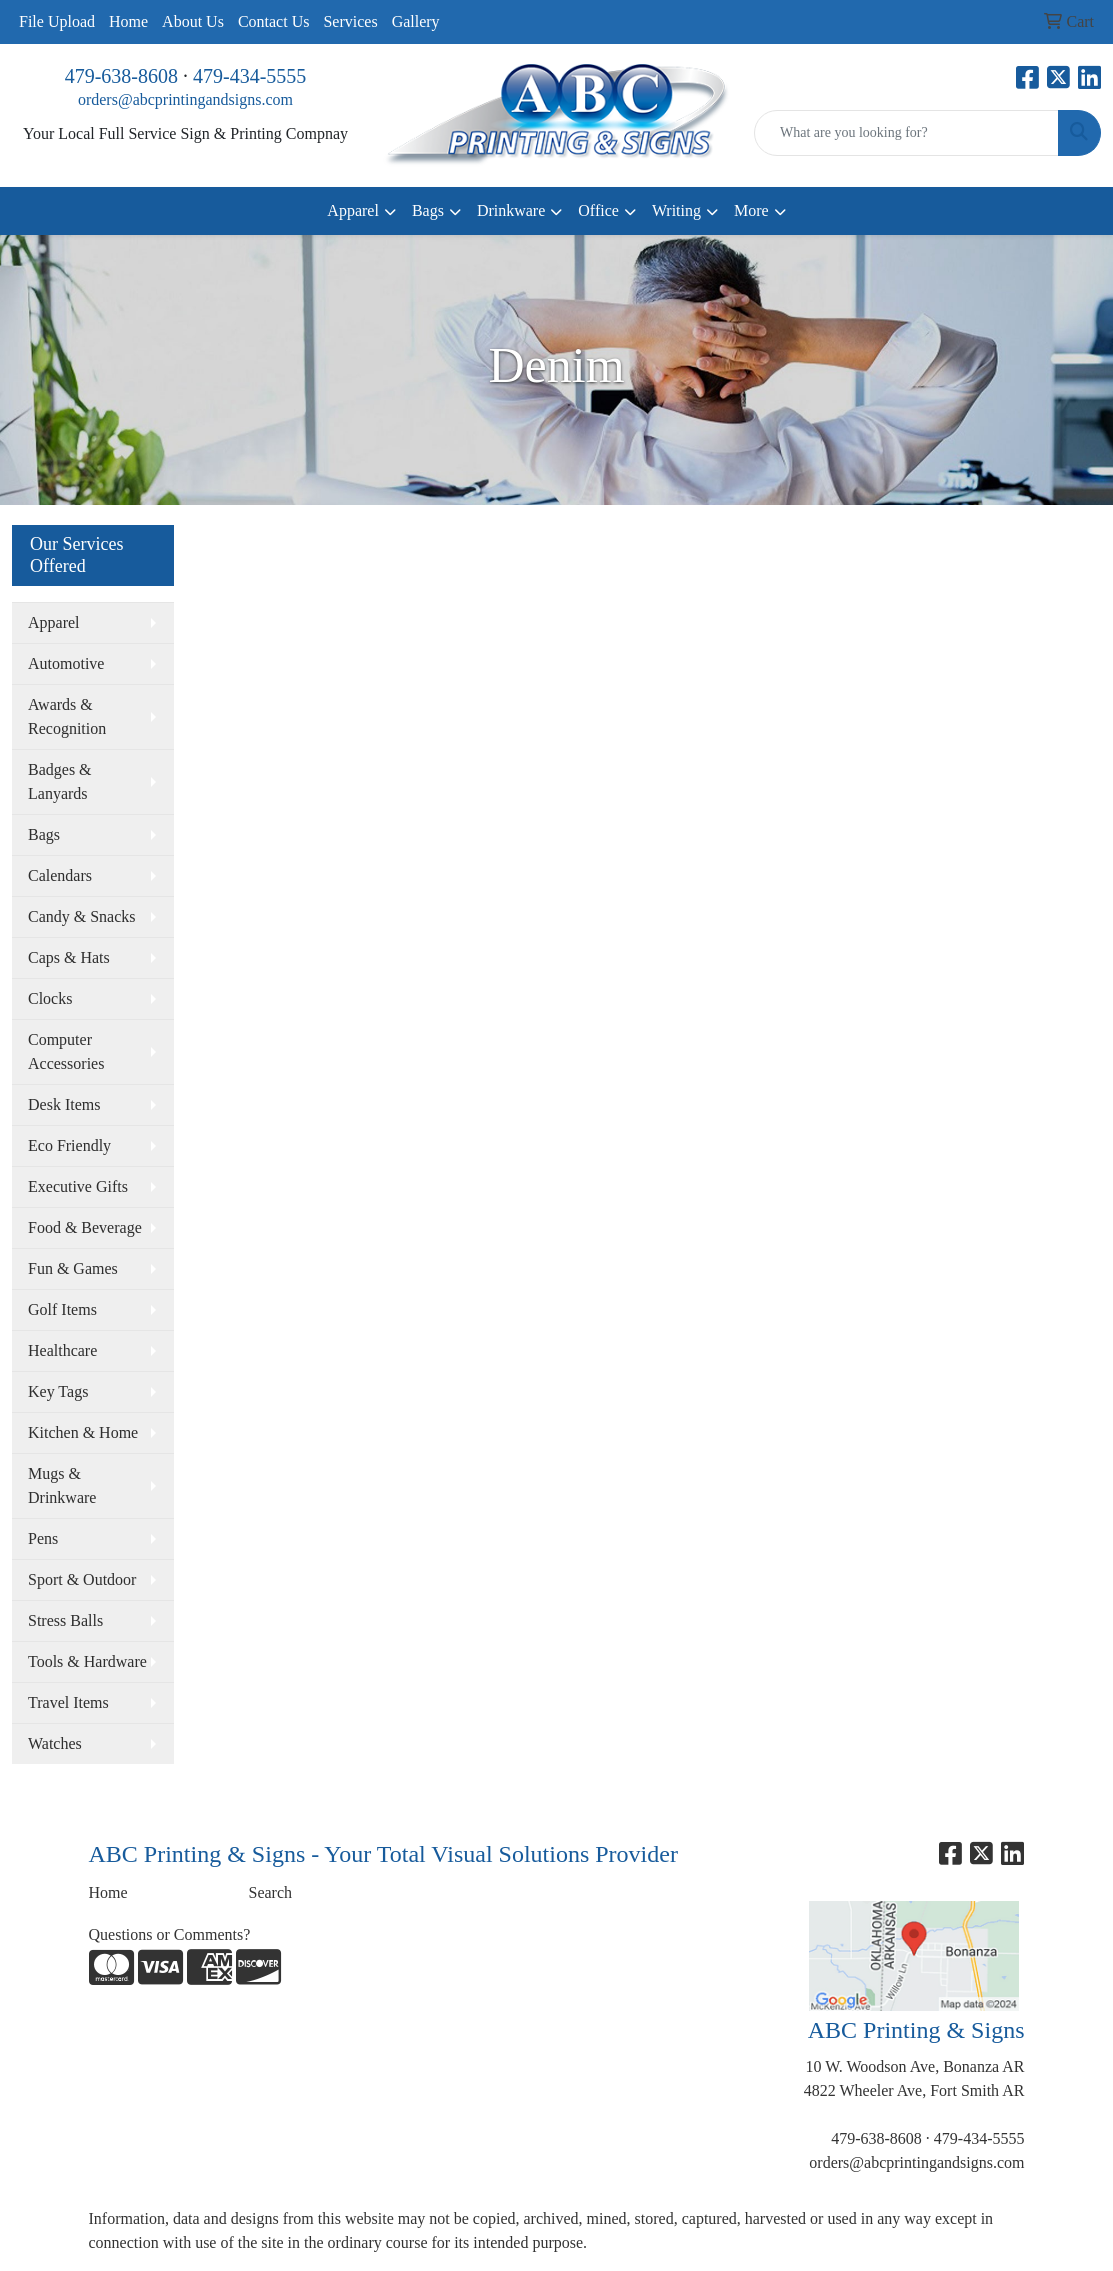  I want to click on Stress Balls, so click(65, 1620).